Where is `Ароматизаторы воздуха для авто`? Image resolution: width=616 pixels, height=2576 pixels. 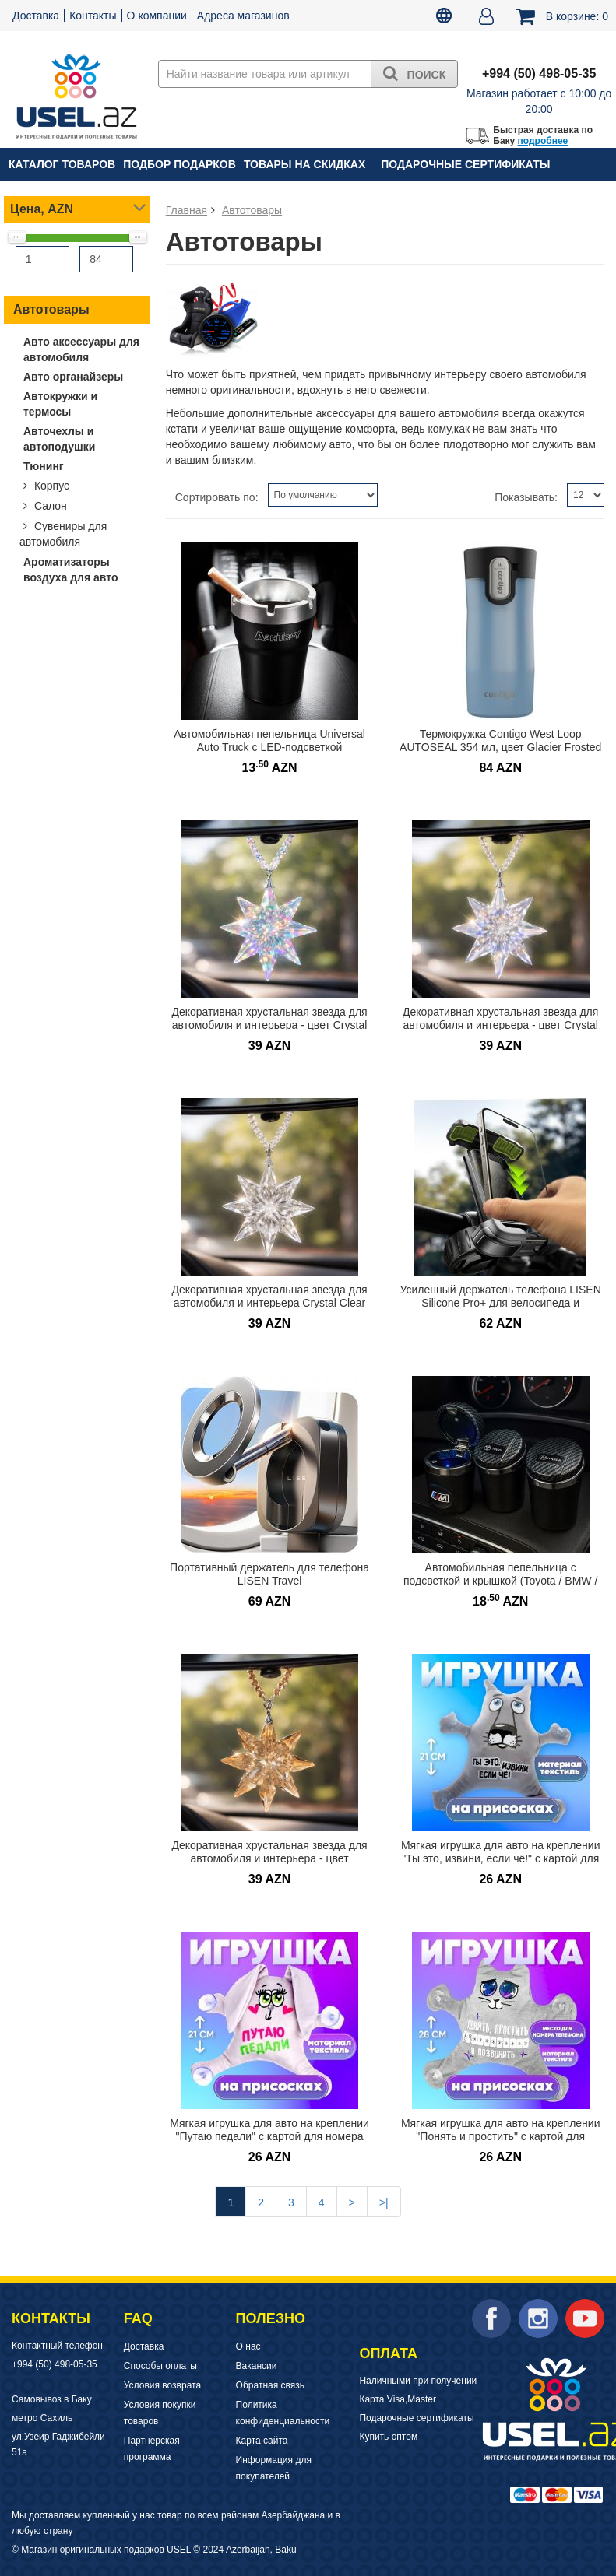 Ароматизаторы воздуха для авто is located at coordinates (70, 570).